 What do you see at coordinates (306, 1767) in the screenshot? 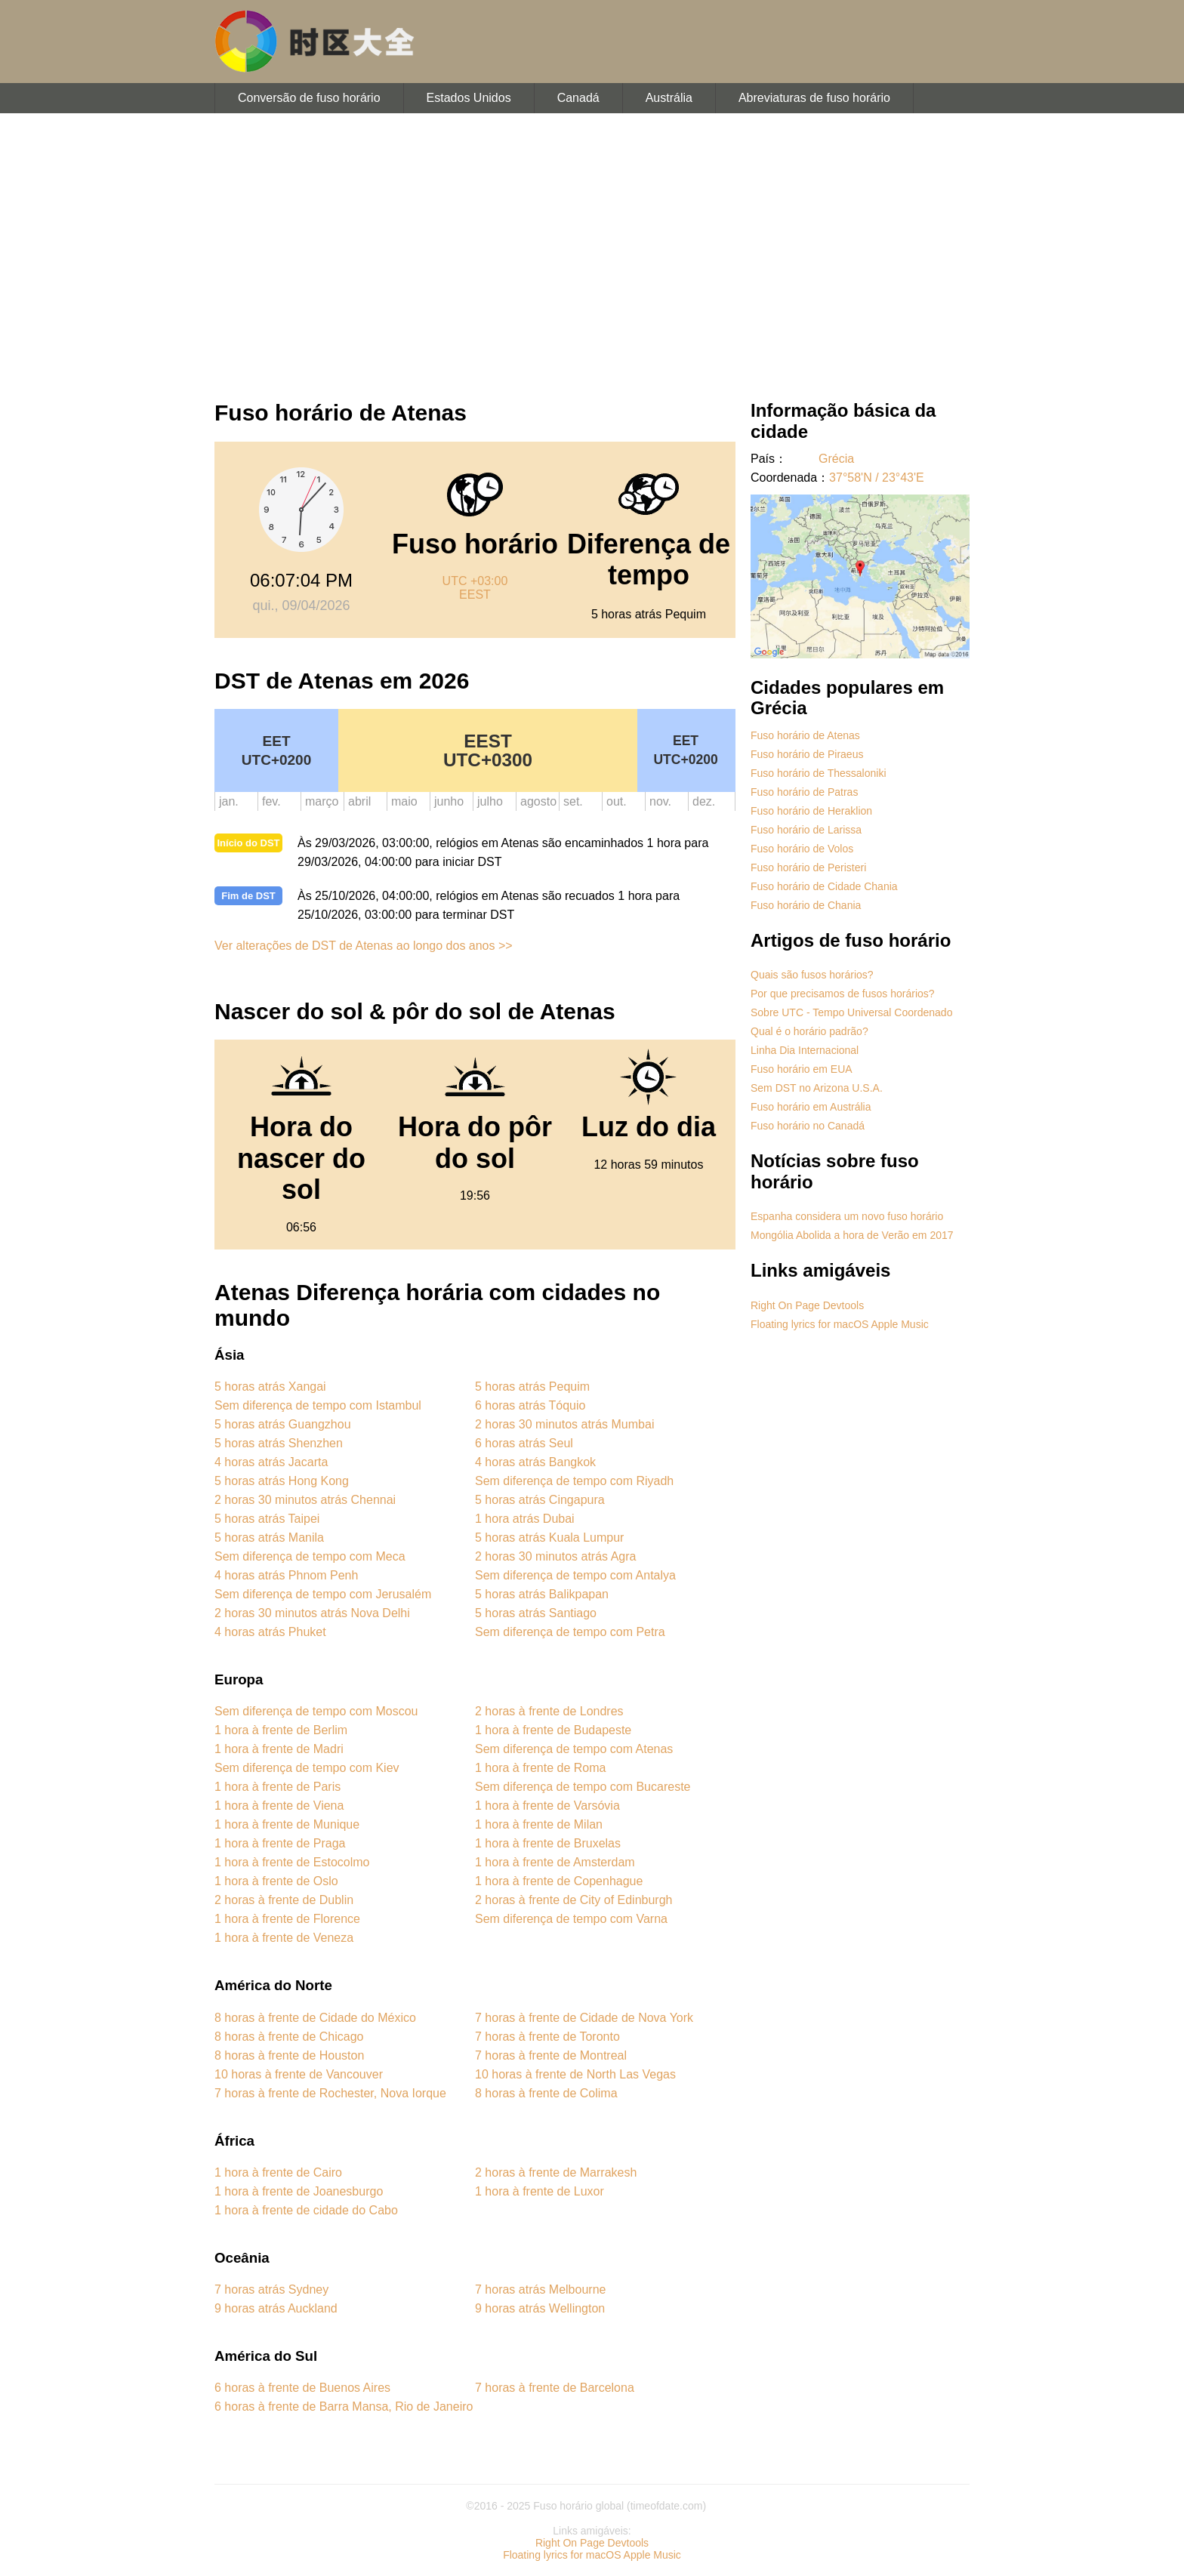
I see `Sem diferença de tempo com Kiev` at bounding box center [306, 1767].